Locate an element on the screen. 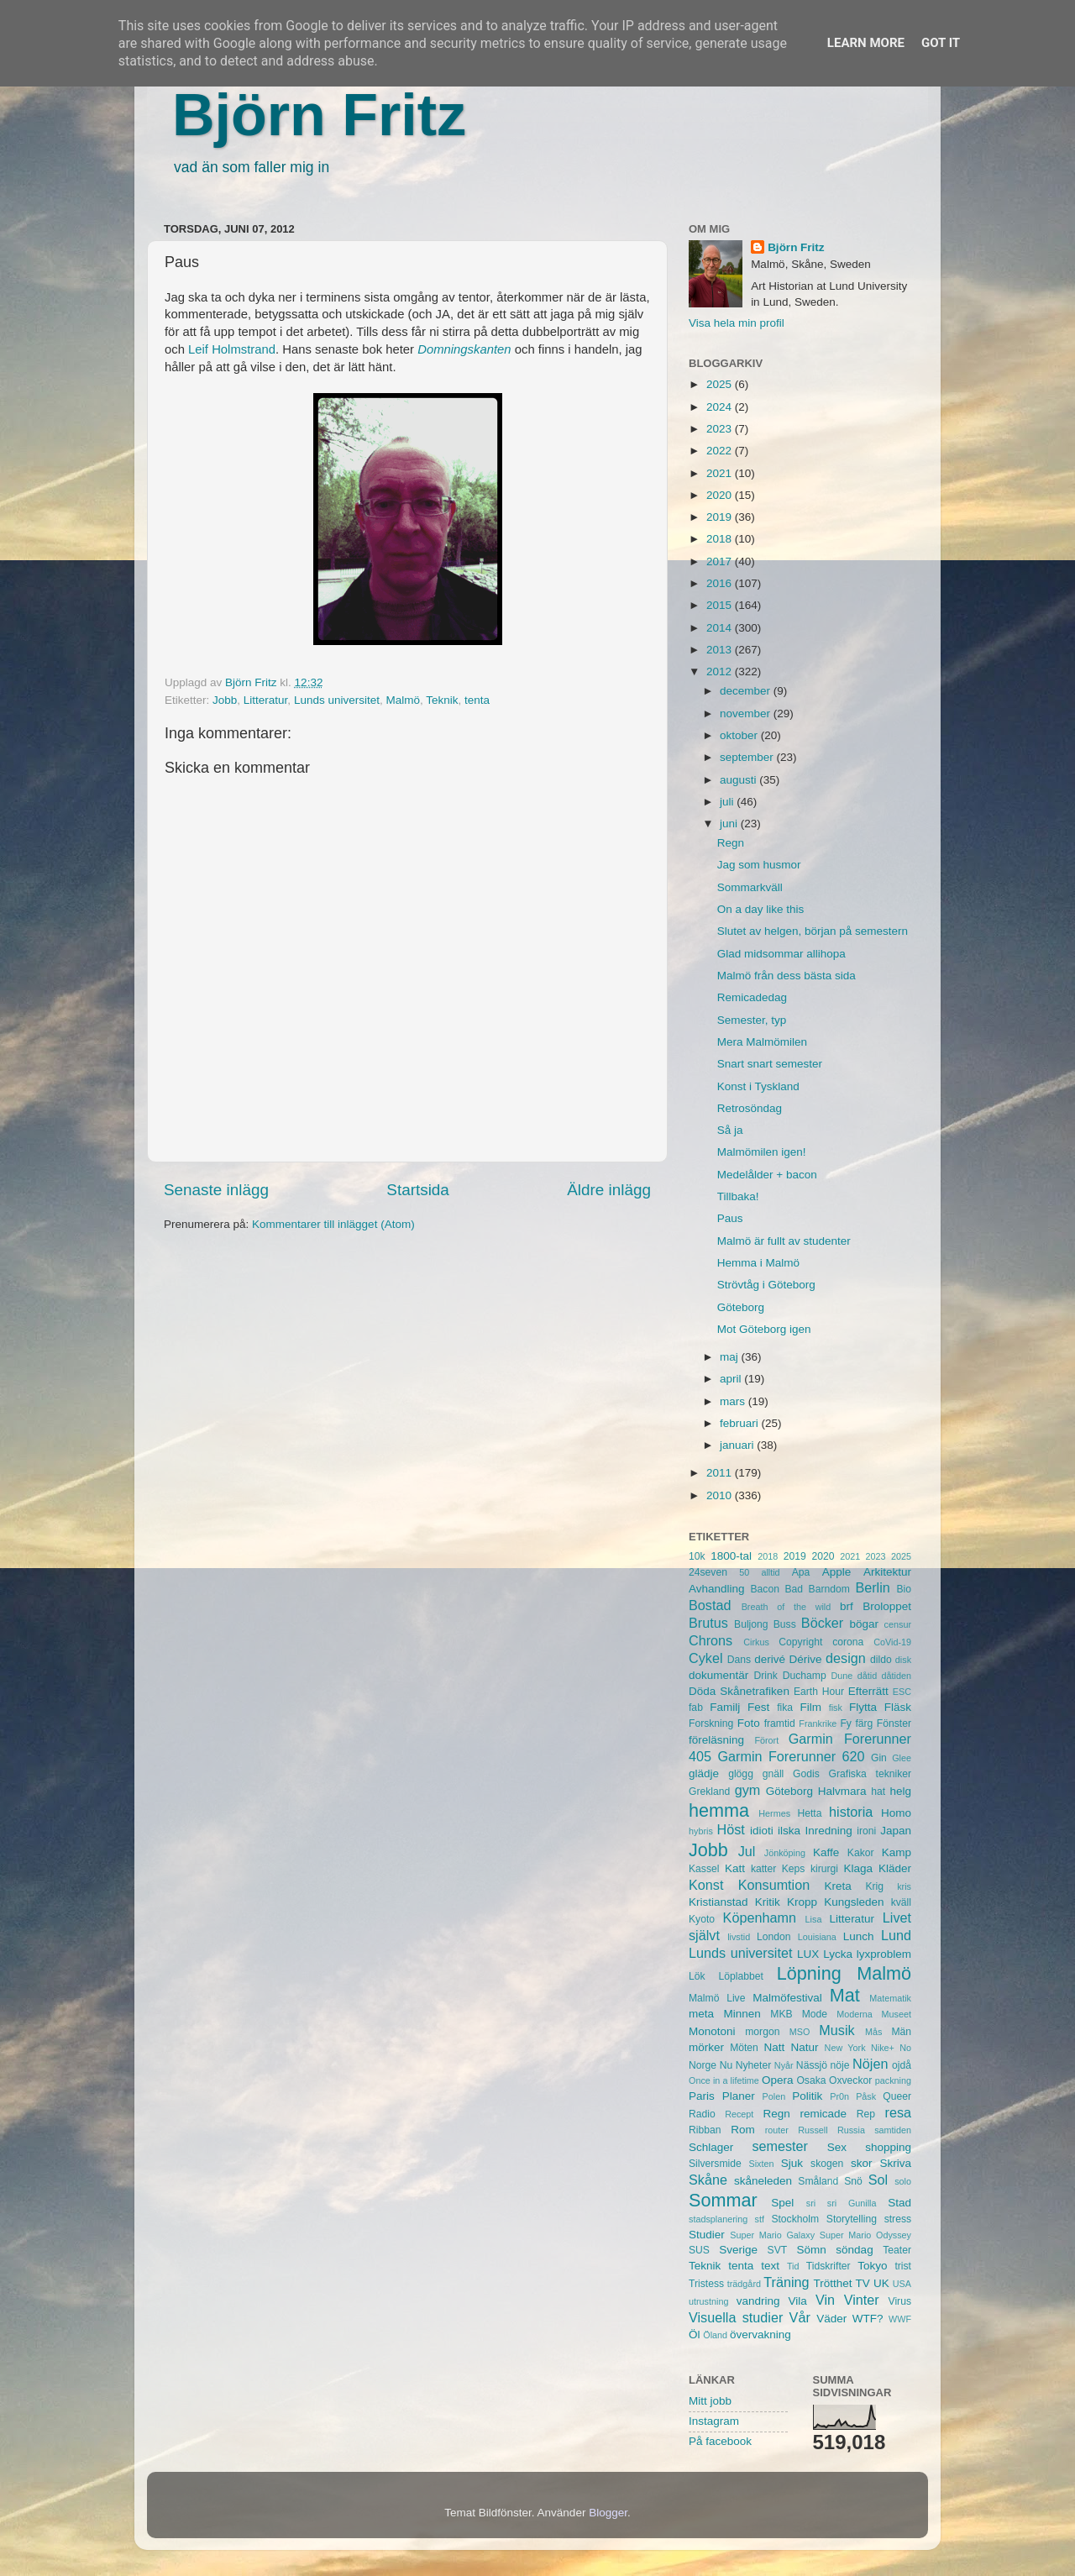 The height and width of the screenshot is (2576, 1075). Sol is located at coordinates (878, 2179).